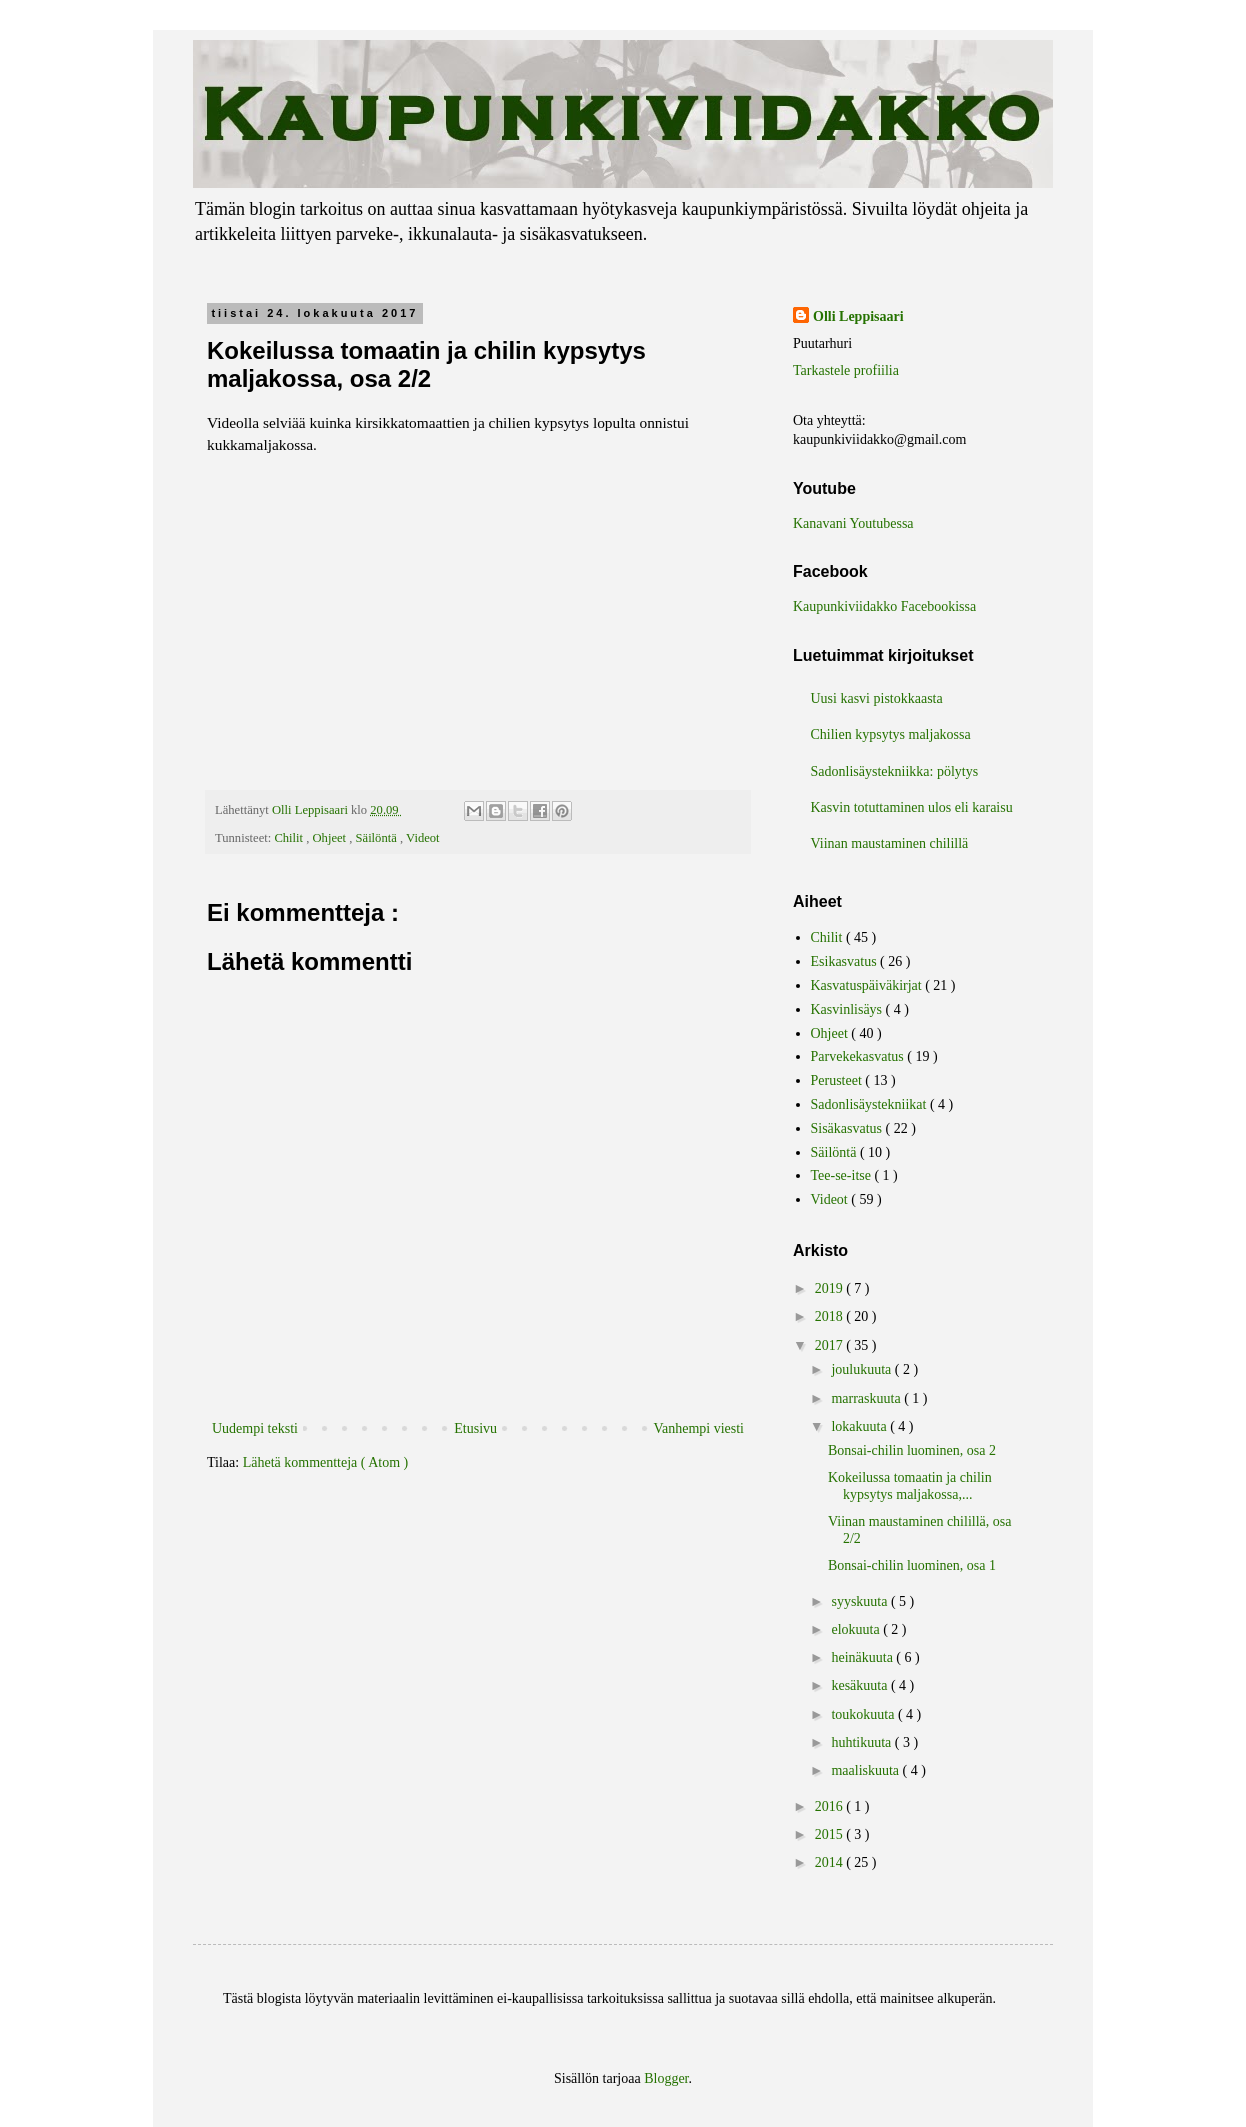 The image size is (1246, 2127). I want to click on 2019, so click(831, 1288).